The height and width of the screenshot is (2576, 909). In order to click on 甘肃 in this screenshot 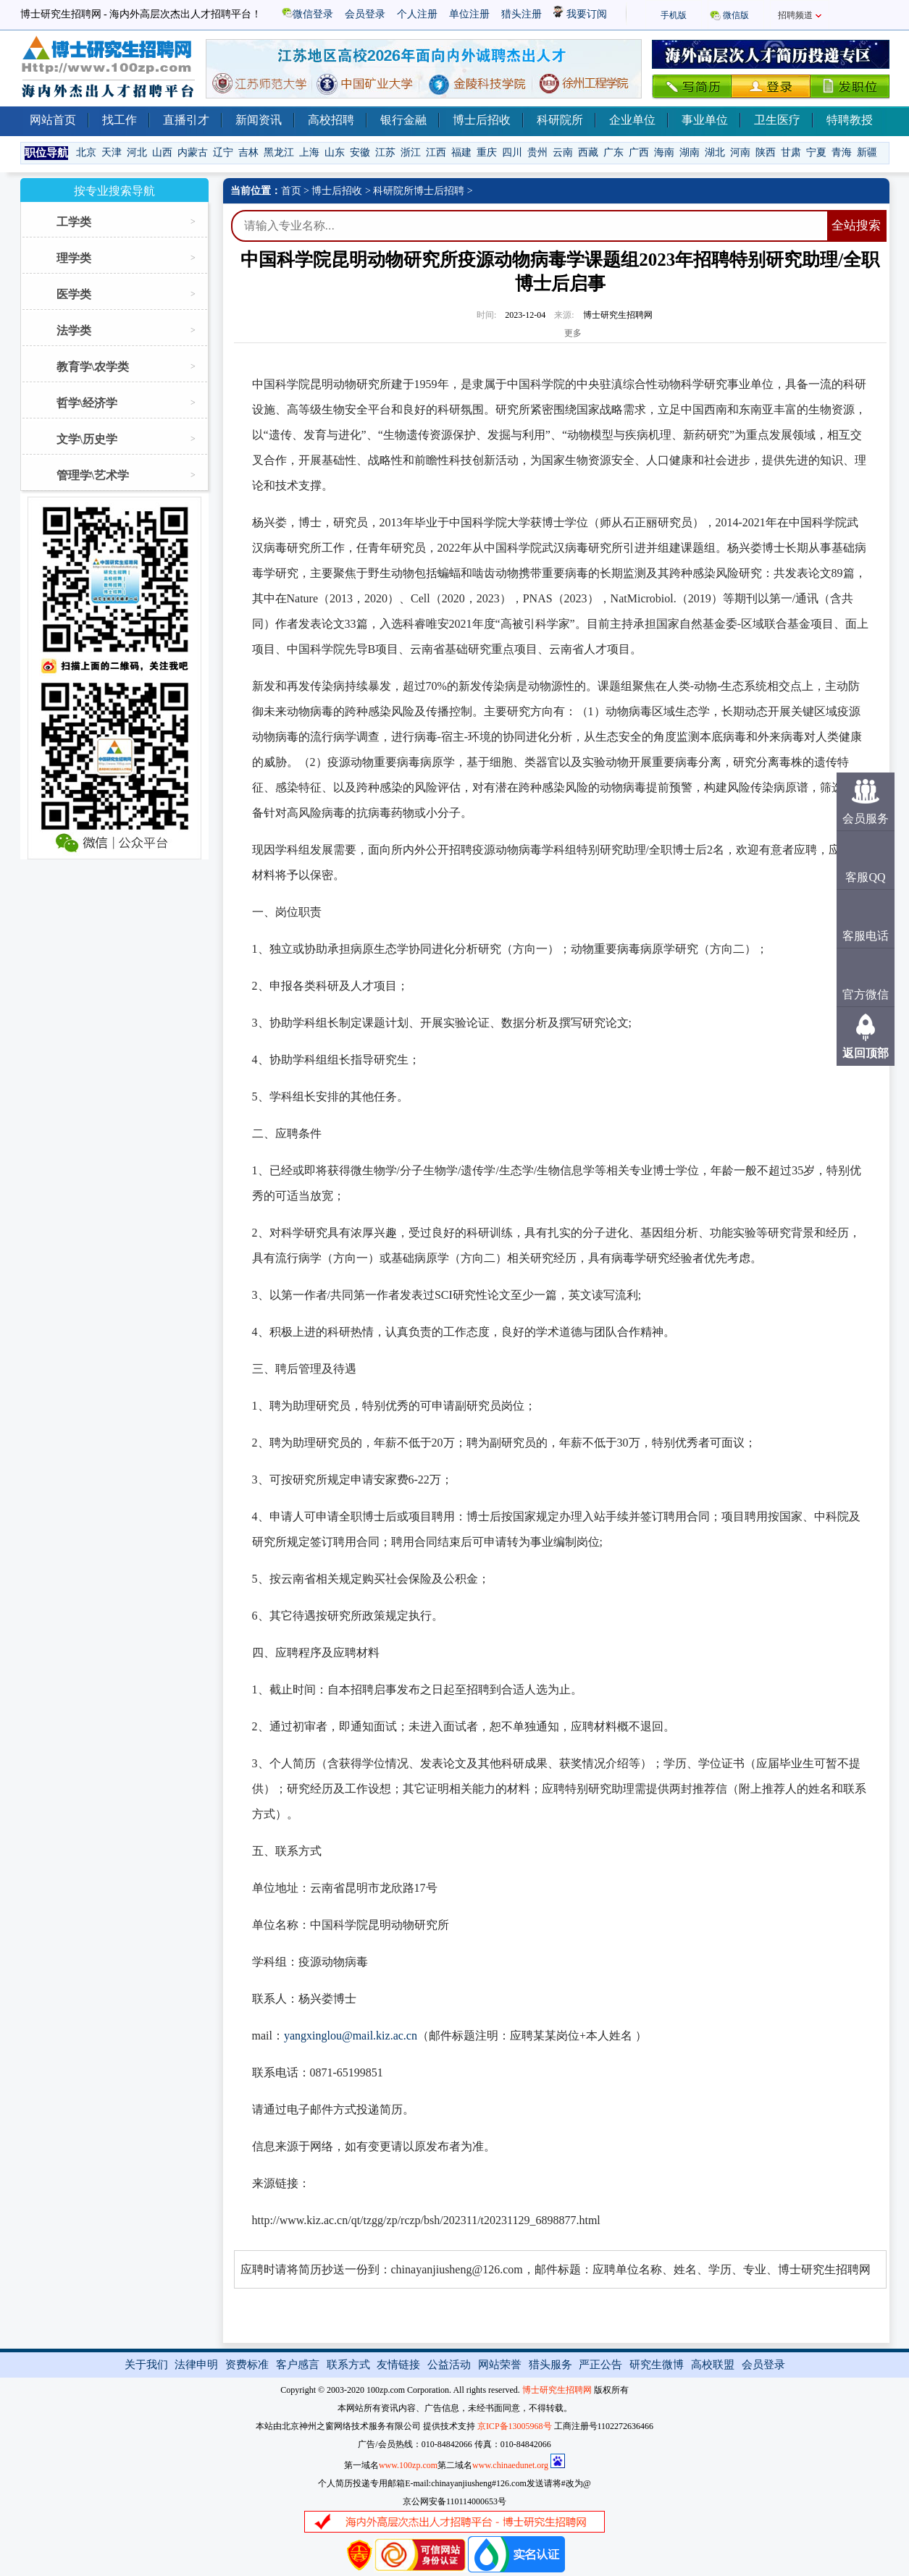, I will do `click(791, 152)`.